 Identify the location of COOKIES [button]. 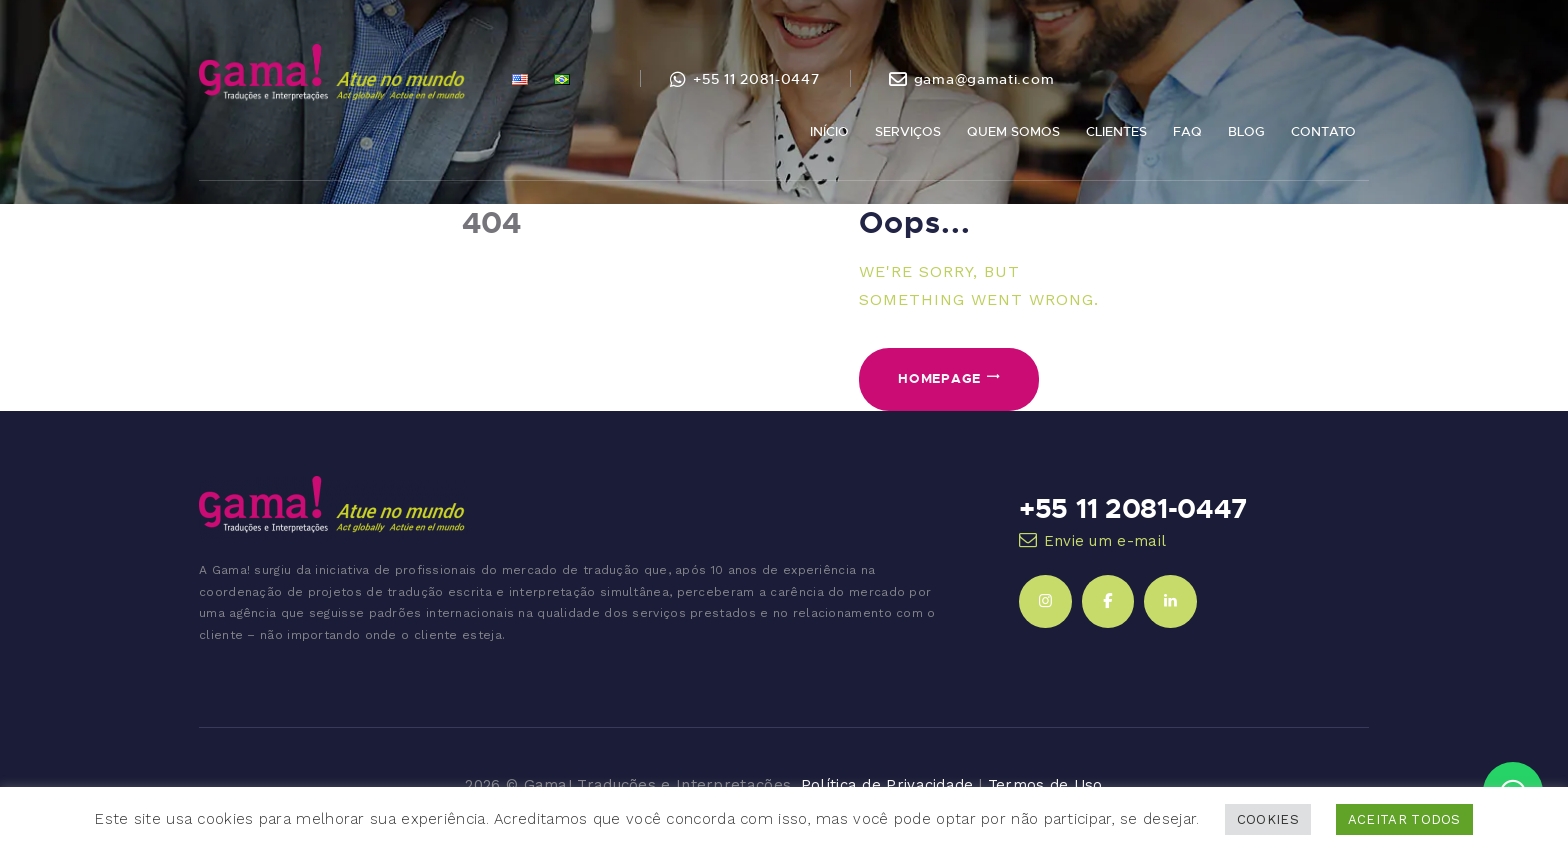
(1268, 819).